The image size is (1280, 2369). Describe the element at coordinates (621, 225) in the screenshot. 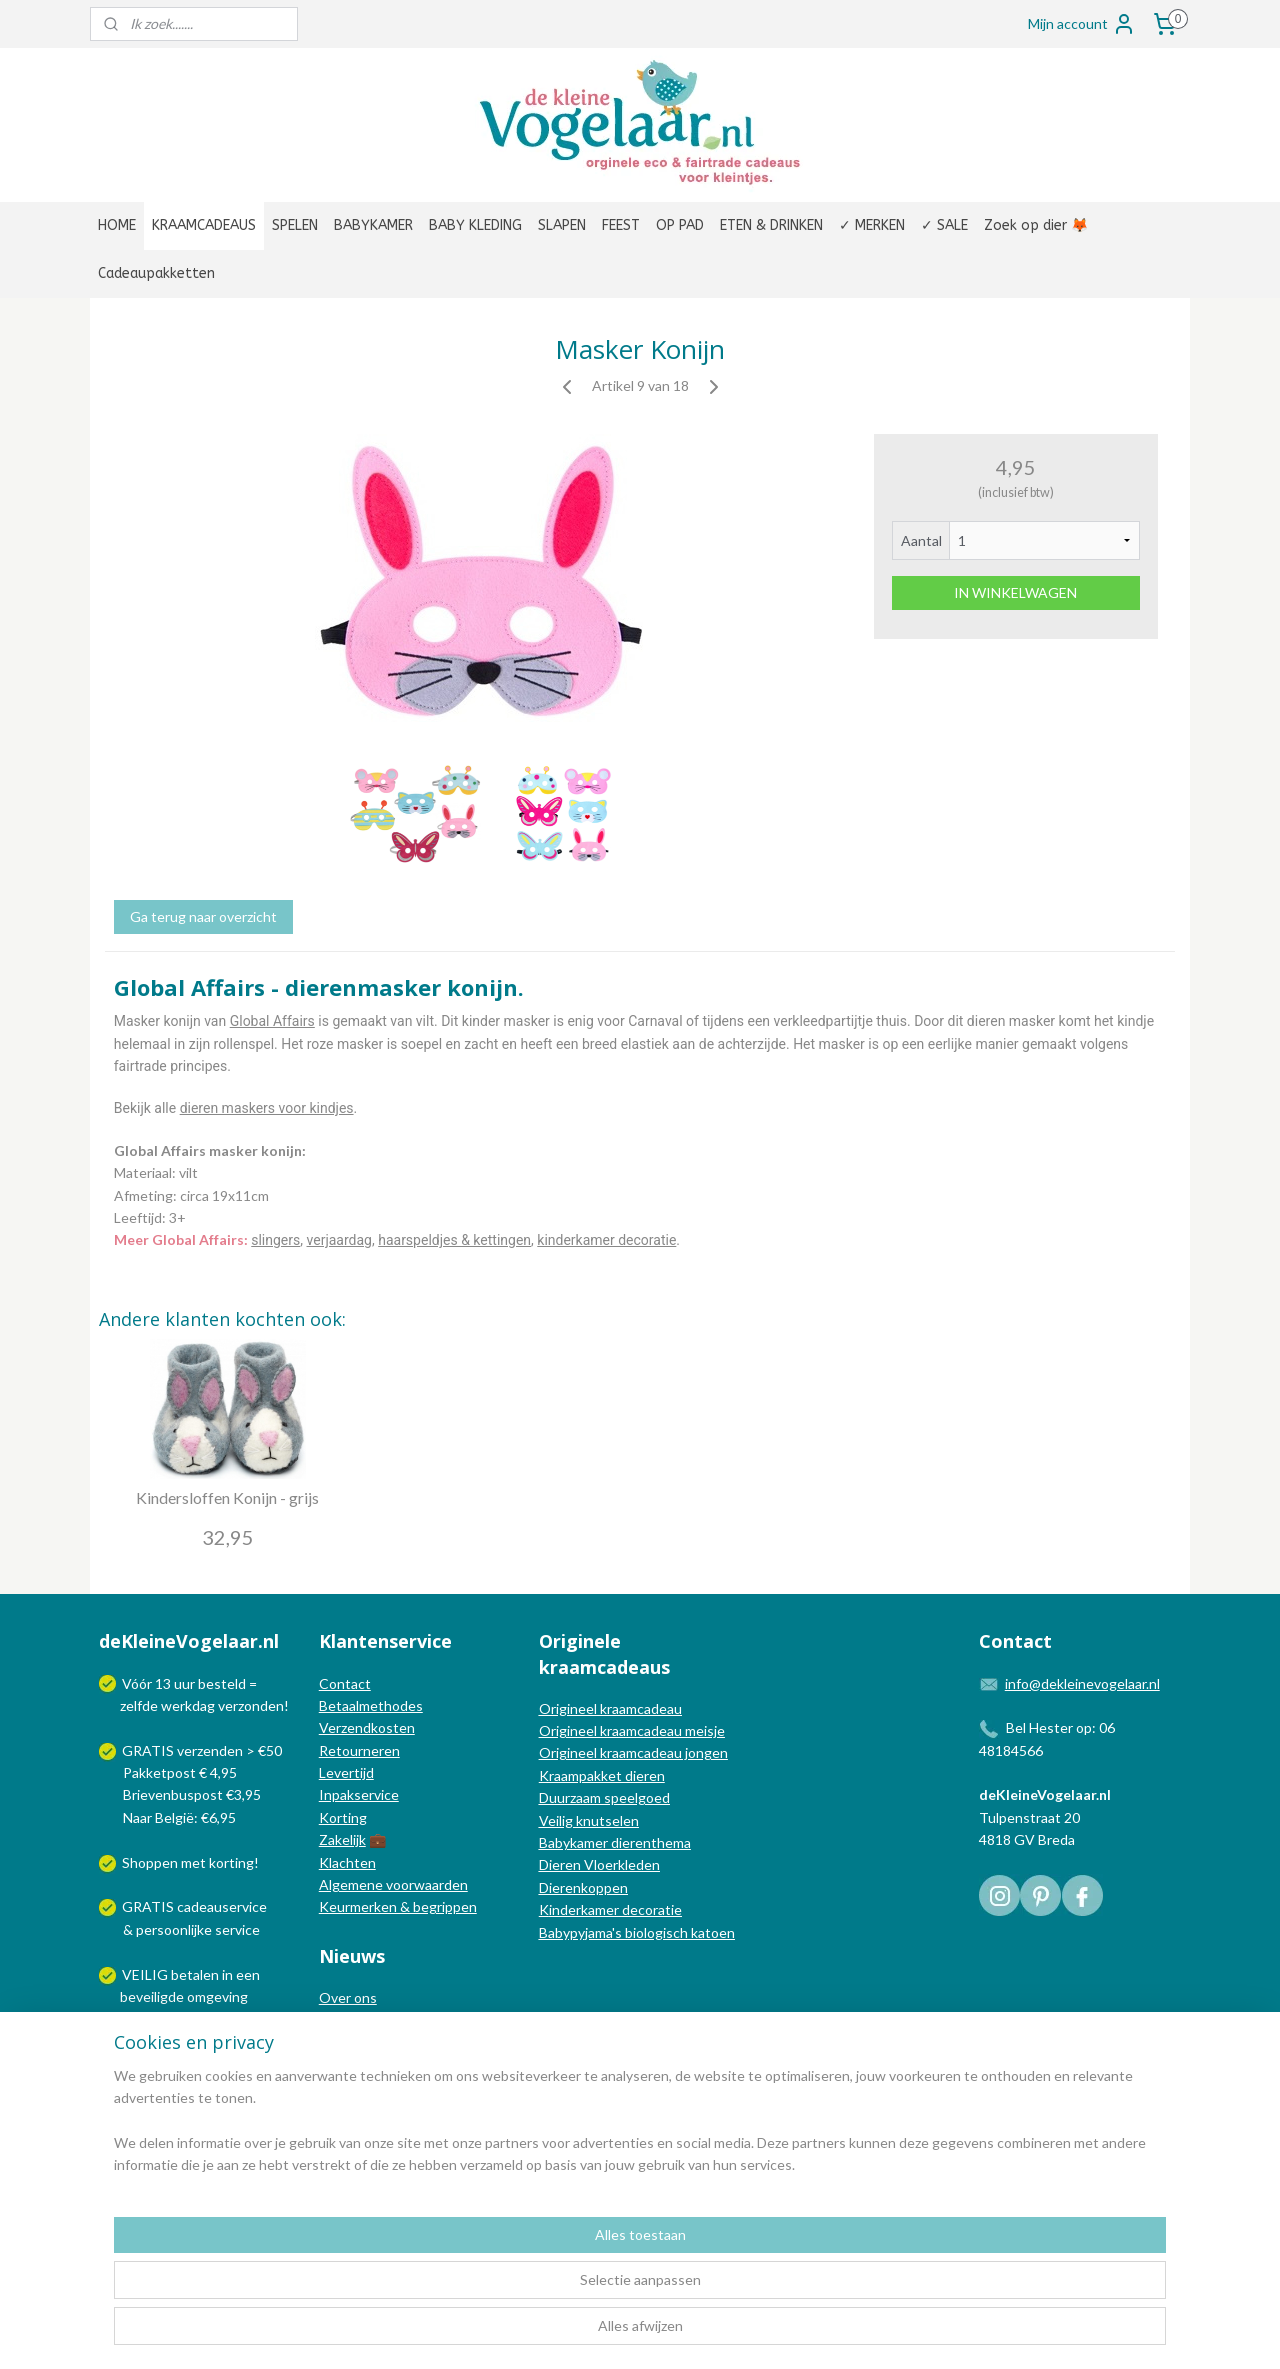

I see `FEEST` at that location.